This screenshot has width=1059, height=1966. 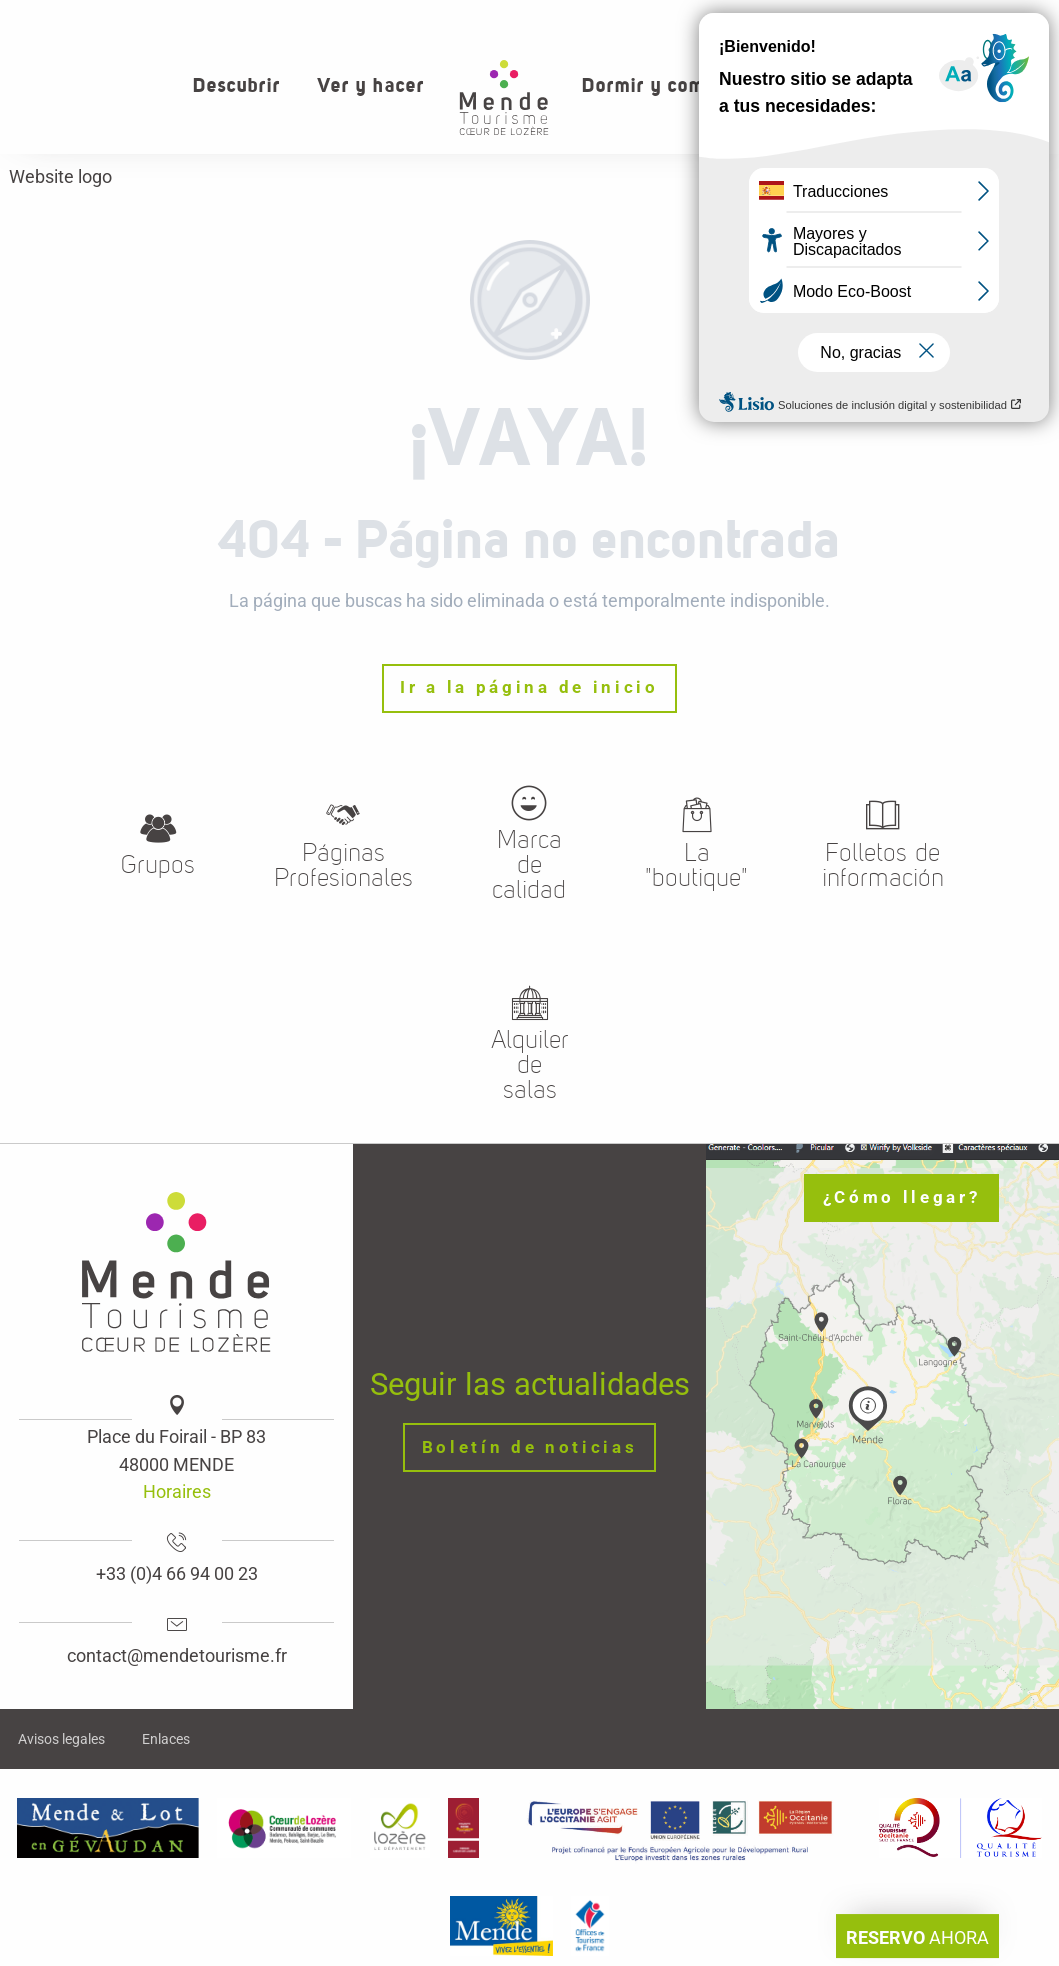 What do you see at coordinates (177, 1491) in the screenshot?
I see `Horaires` at bounding box center [177, 1491].